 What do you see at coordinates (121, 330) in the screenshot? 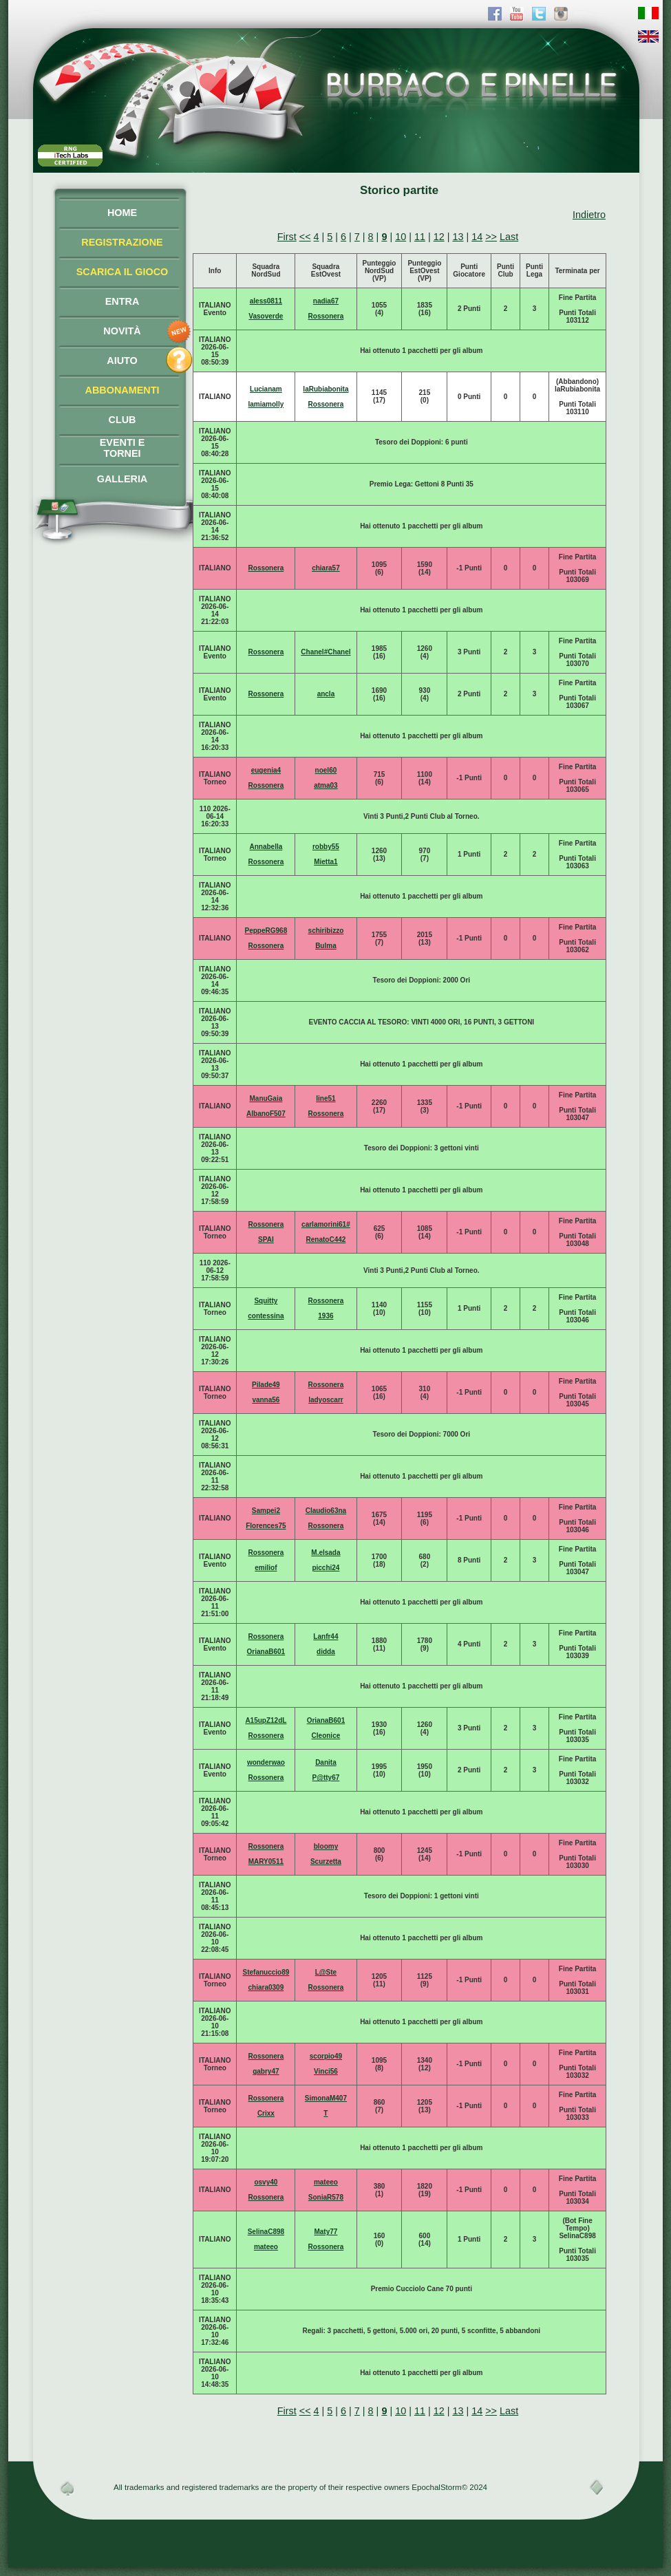
I see `NOVITÀ` at bounding box center [121, 330].